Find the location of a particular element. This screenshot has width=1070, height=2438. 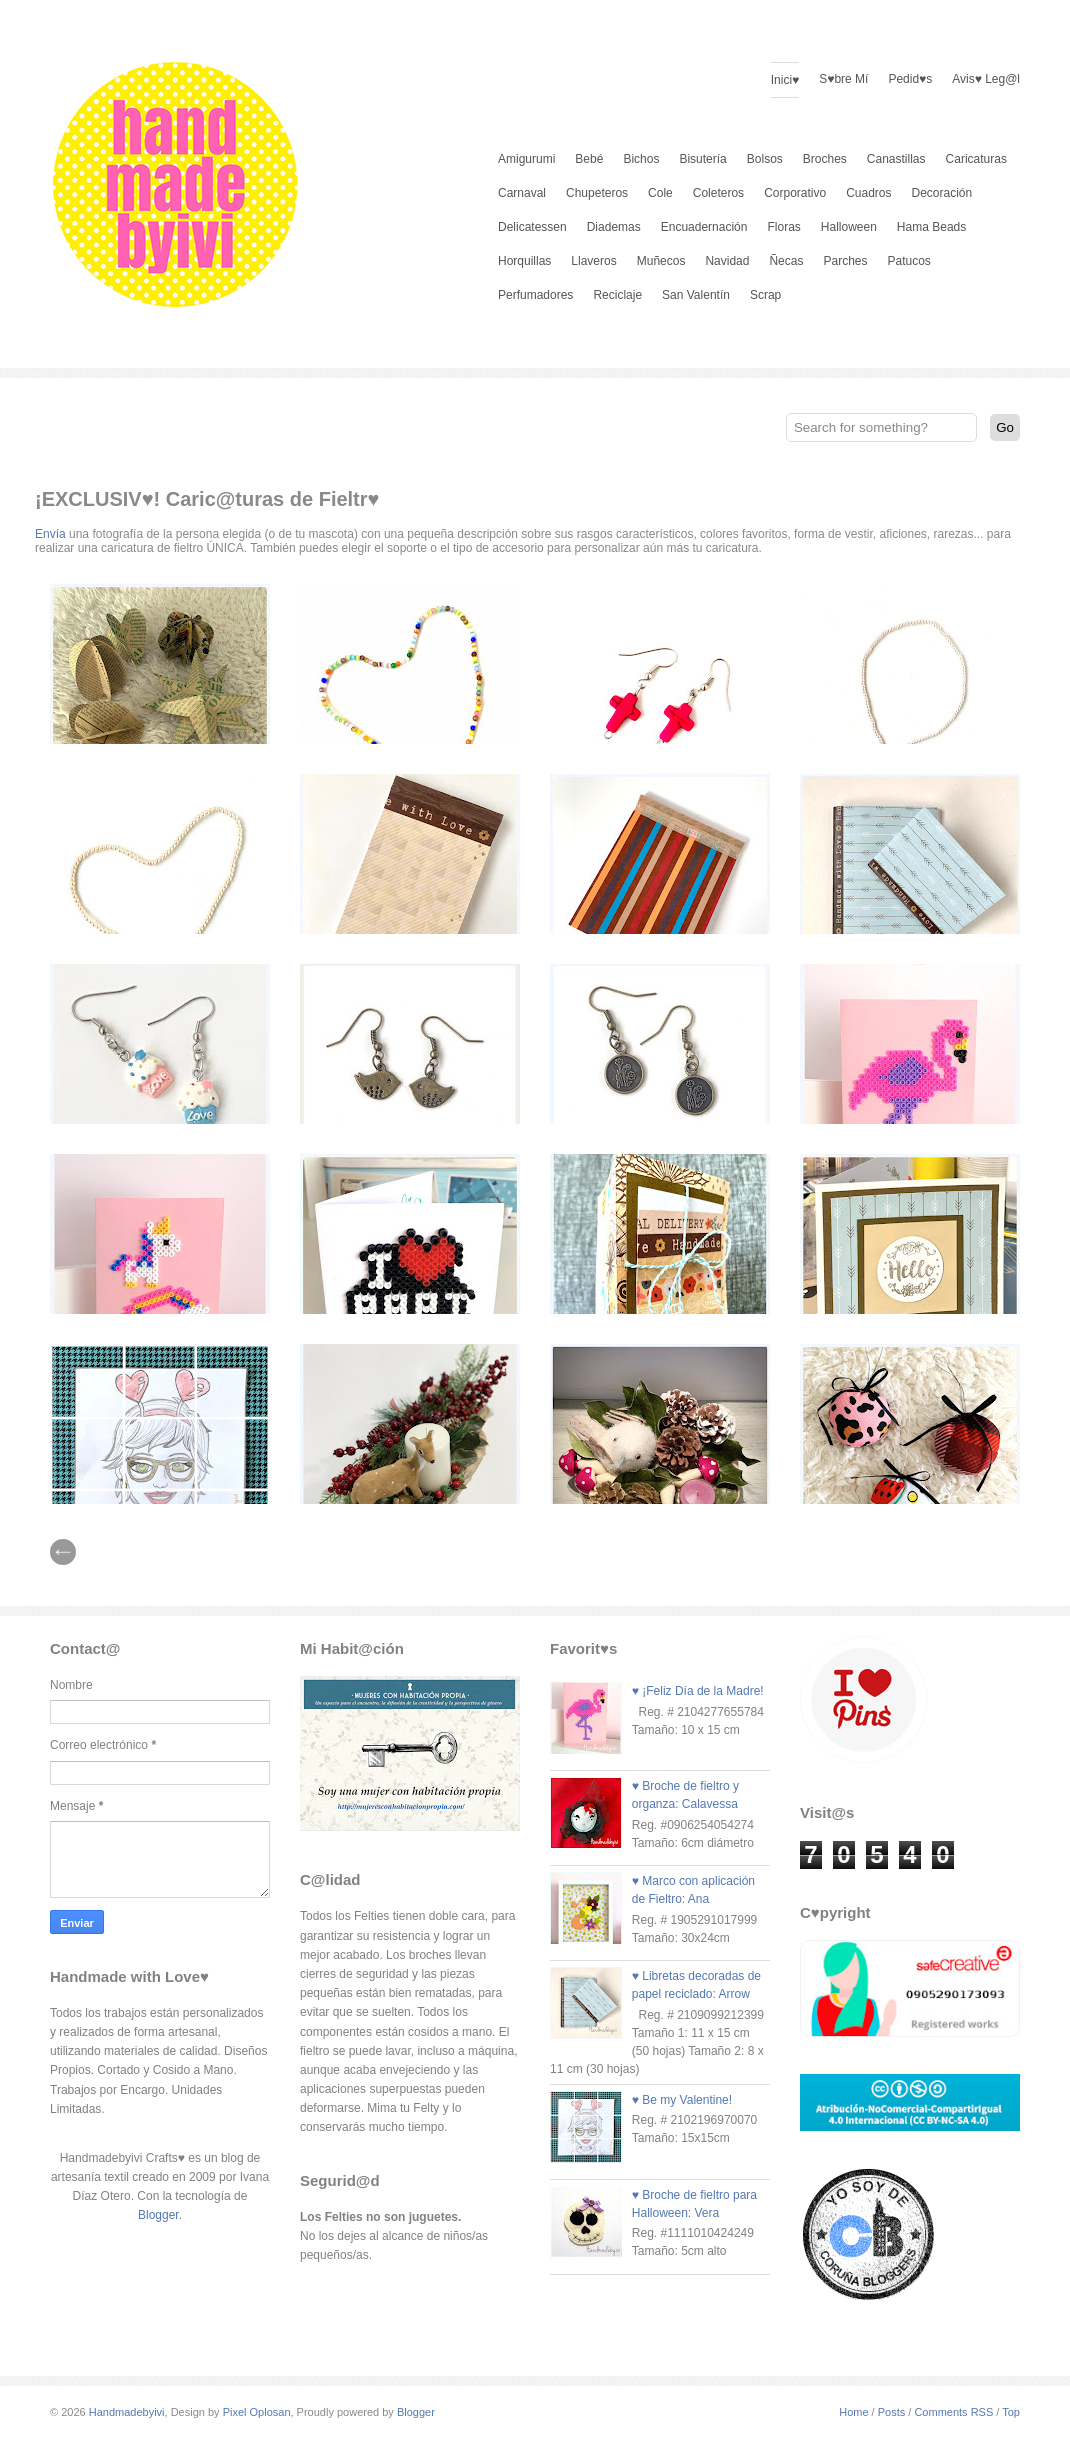

Amigurumi is located at coordinates (526, 159).